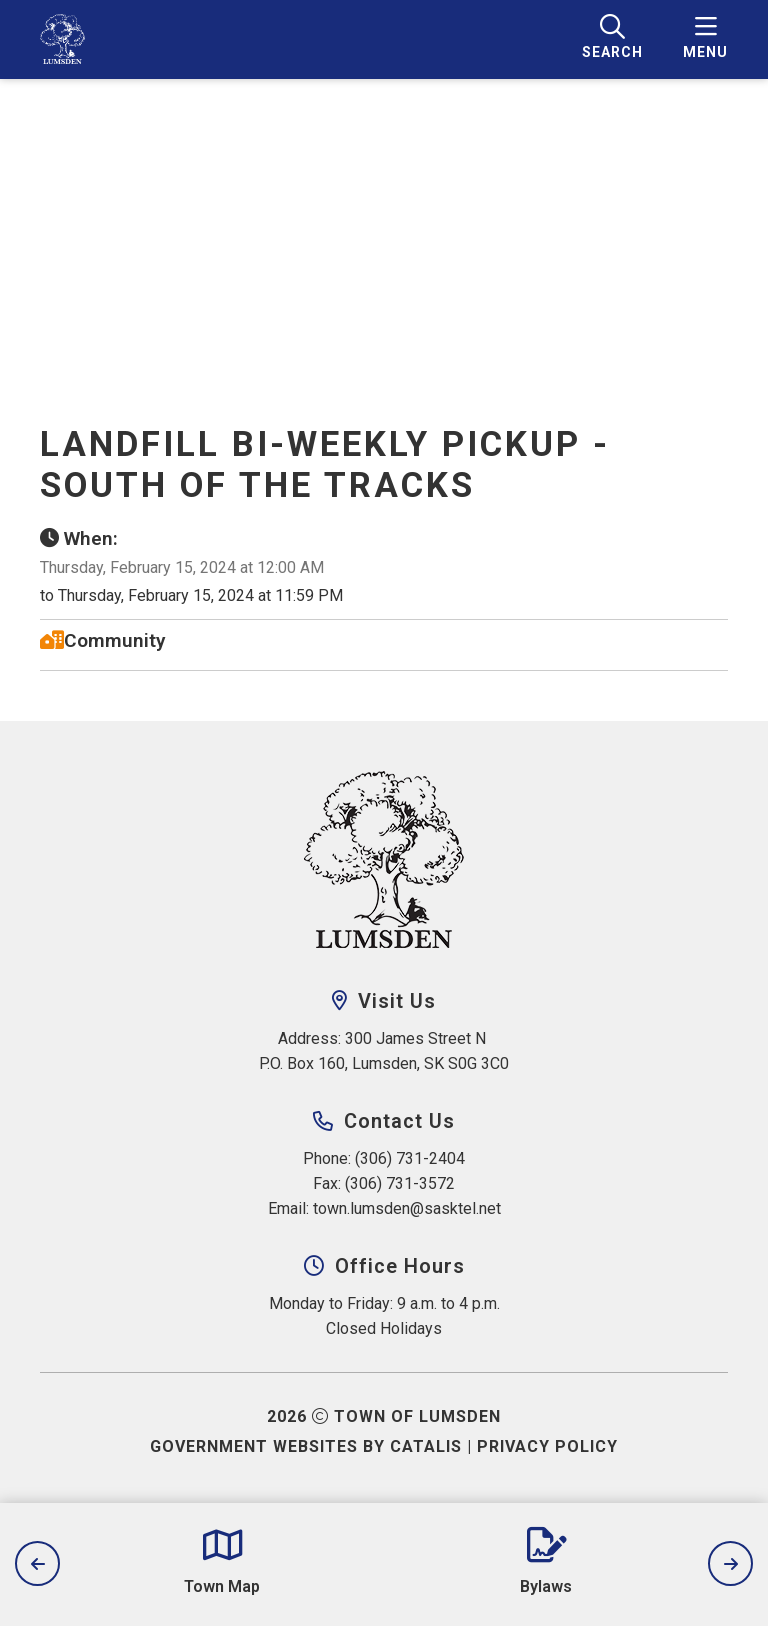  I want to click on Privacy Policy [Opens in a new tab], so click(547, 1446).